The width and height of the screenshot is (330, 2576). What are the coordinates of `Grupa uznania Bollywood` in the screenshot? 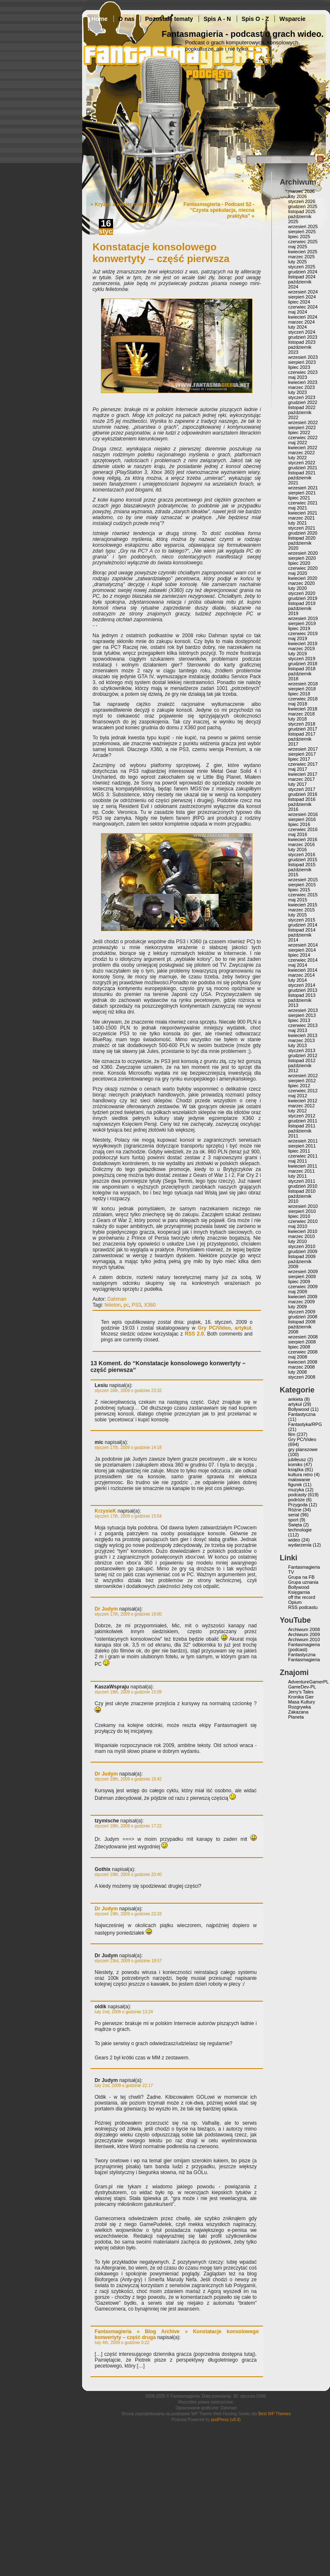 It's located at (303, 1585).